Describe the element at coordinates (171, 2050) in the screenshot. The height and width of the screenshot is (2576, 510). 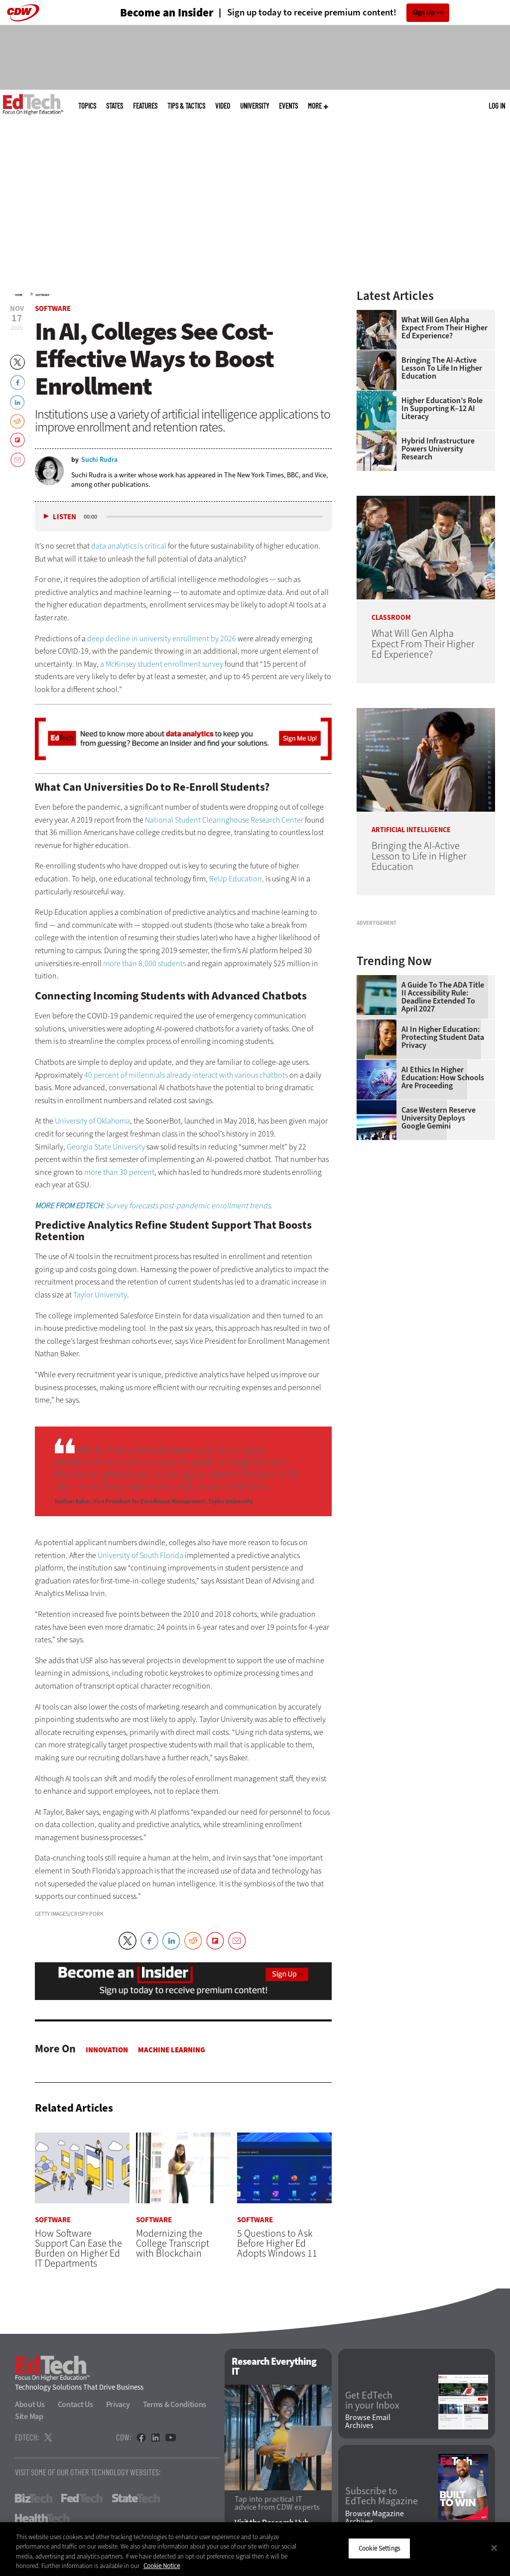
I see `Machine Learning` at that location.